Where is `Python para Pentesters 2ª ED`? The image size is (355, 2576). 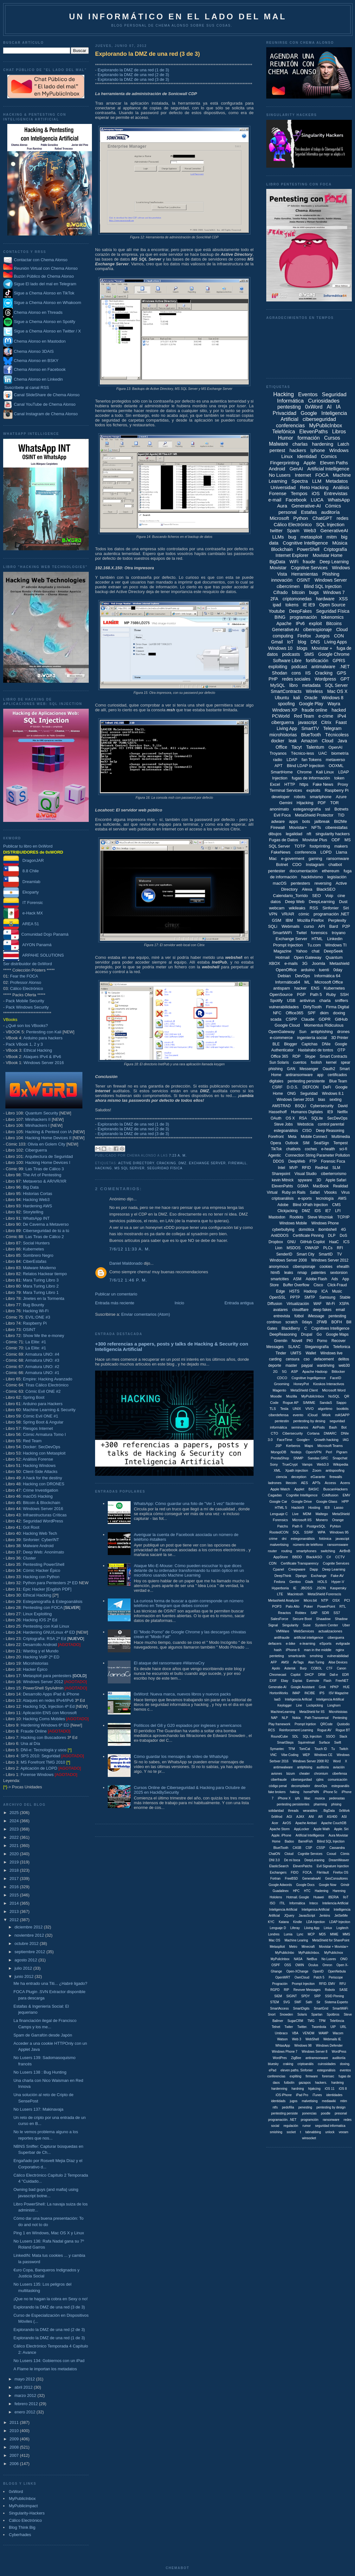 Python para Pentesters 2ª ED is located at coordinates (50, 1582).